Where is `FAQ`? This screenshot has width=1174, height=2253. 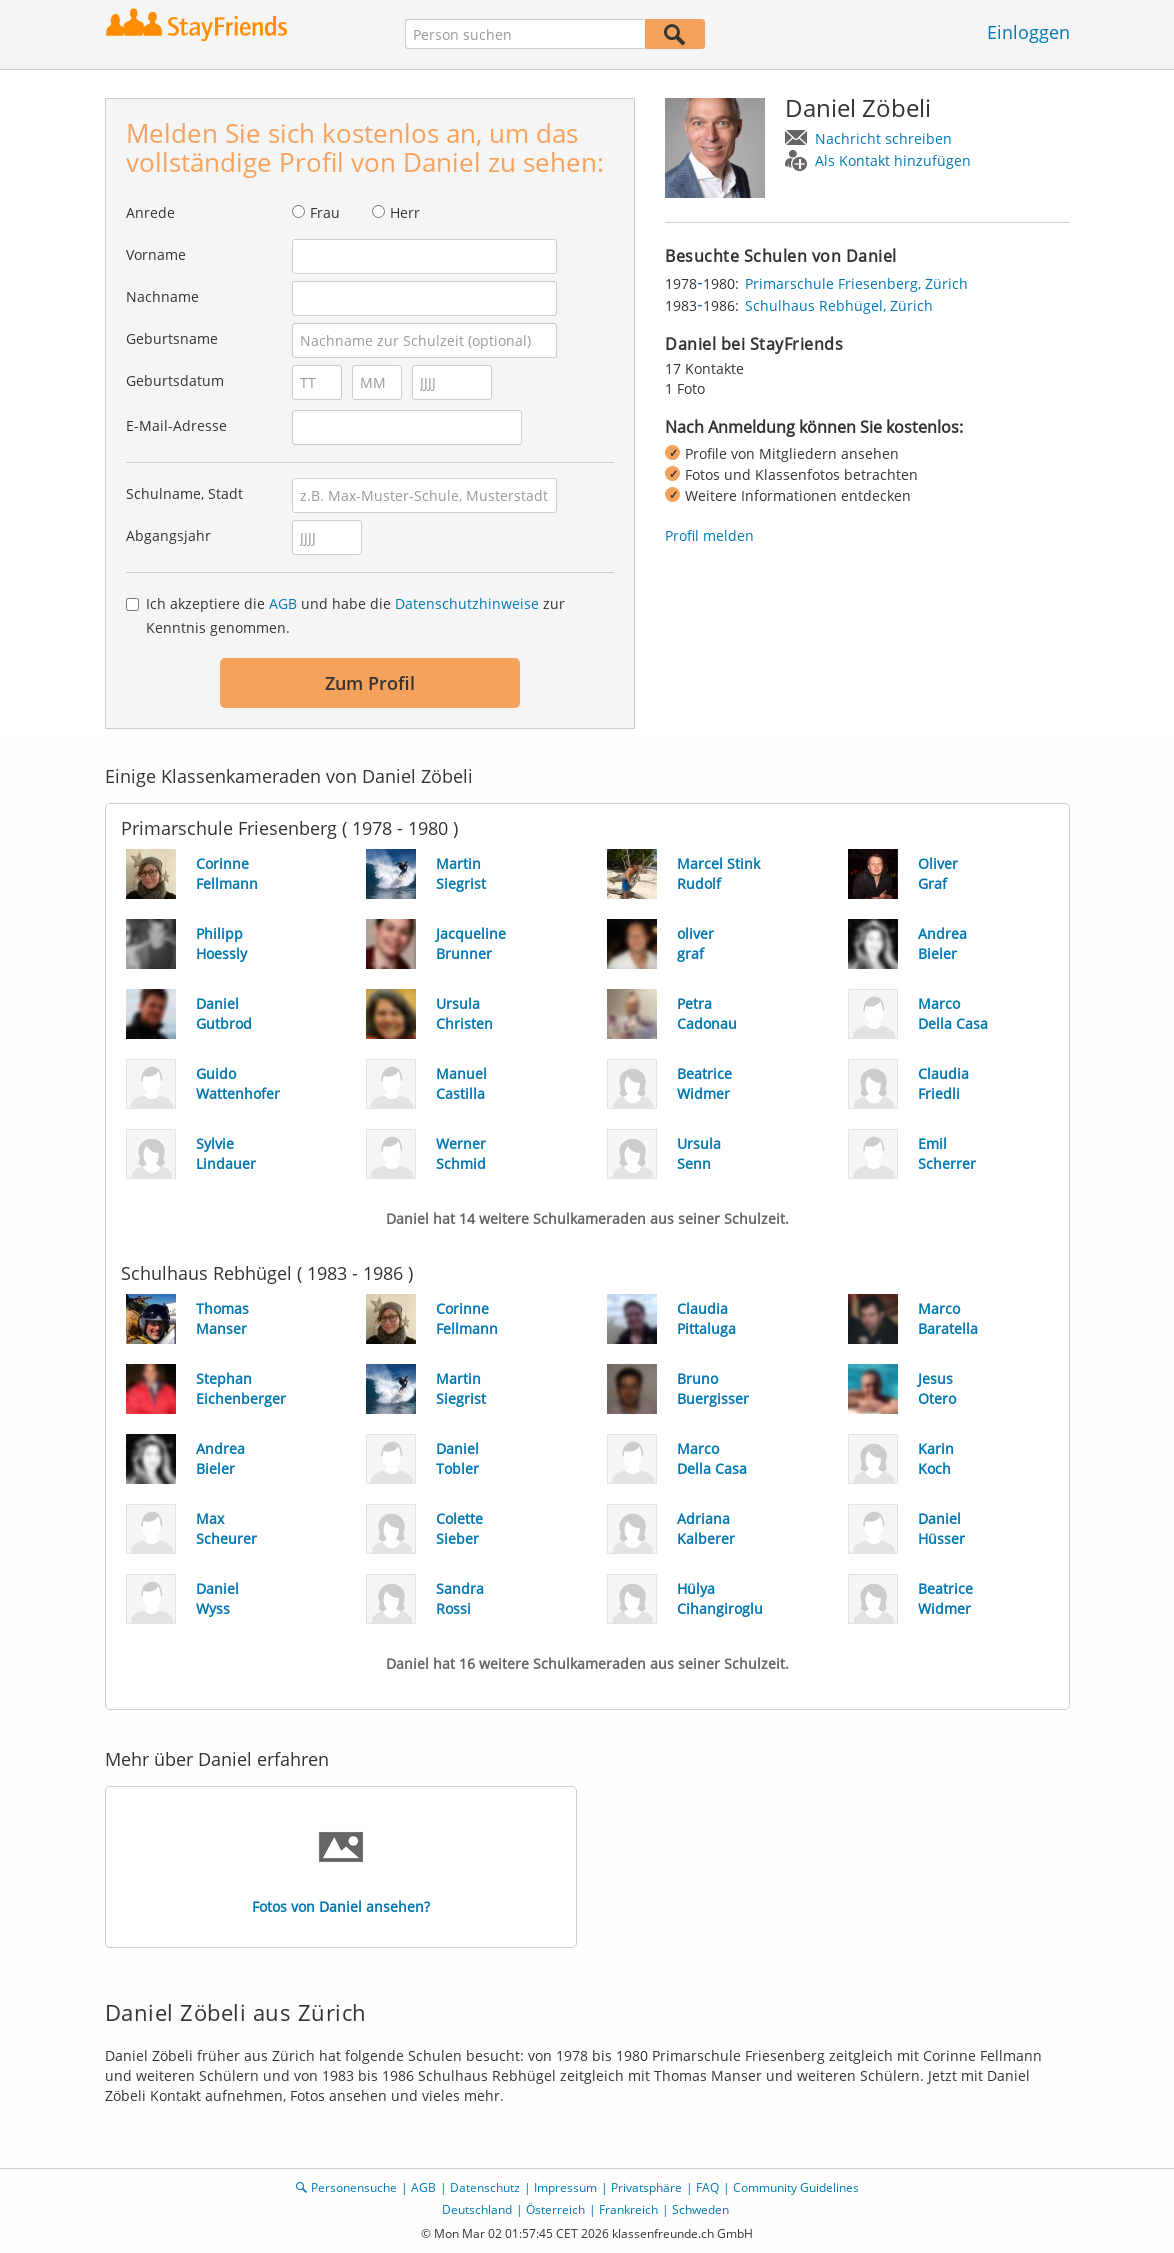
FAQ is located at coordinates (707, 2187).